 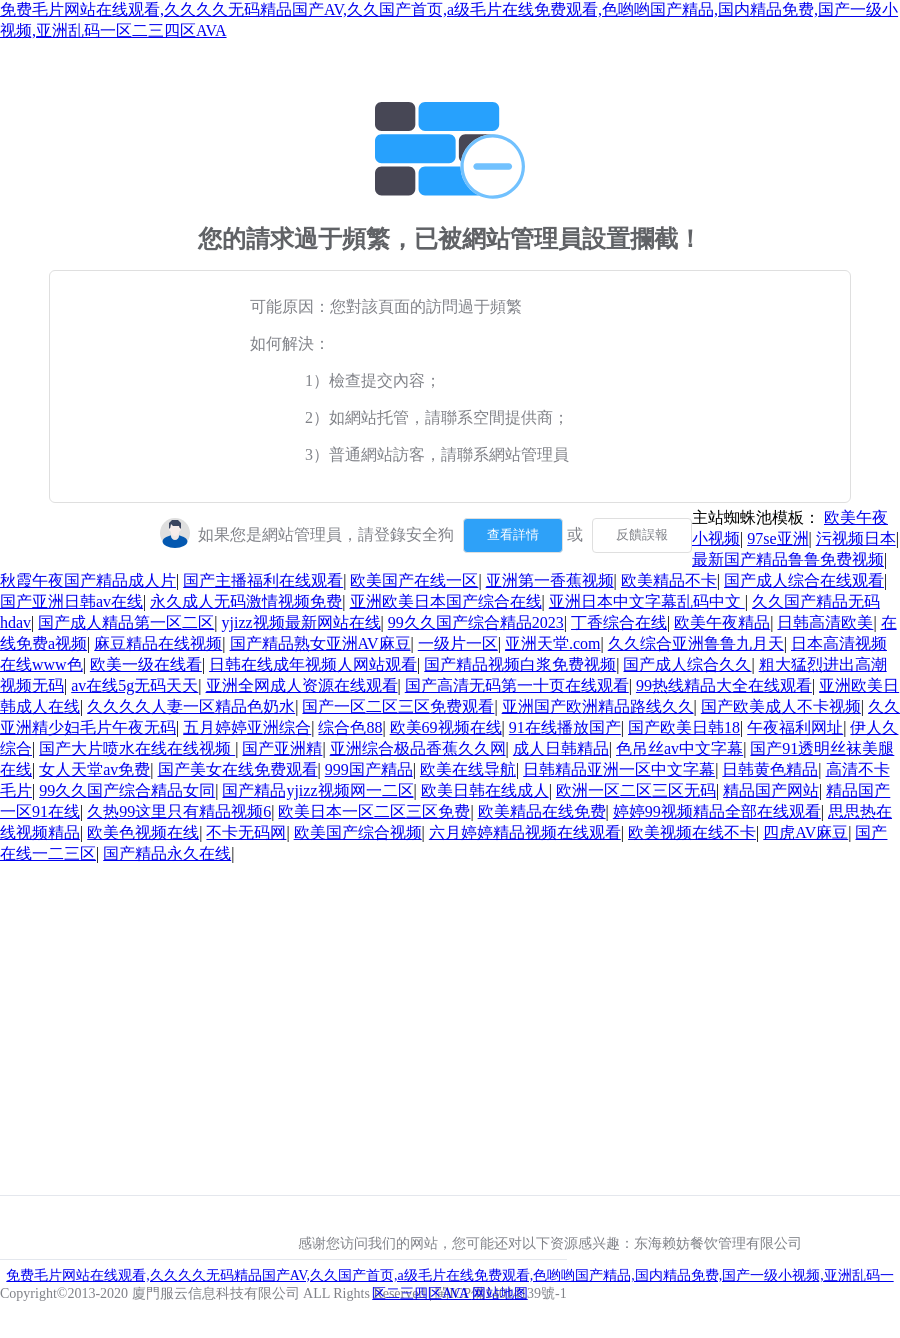 I want to click on 欧美视频在线不卡, so click(x=692, y=832).